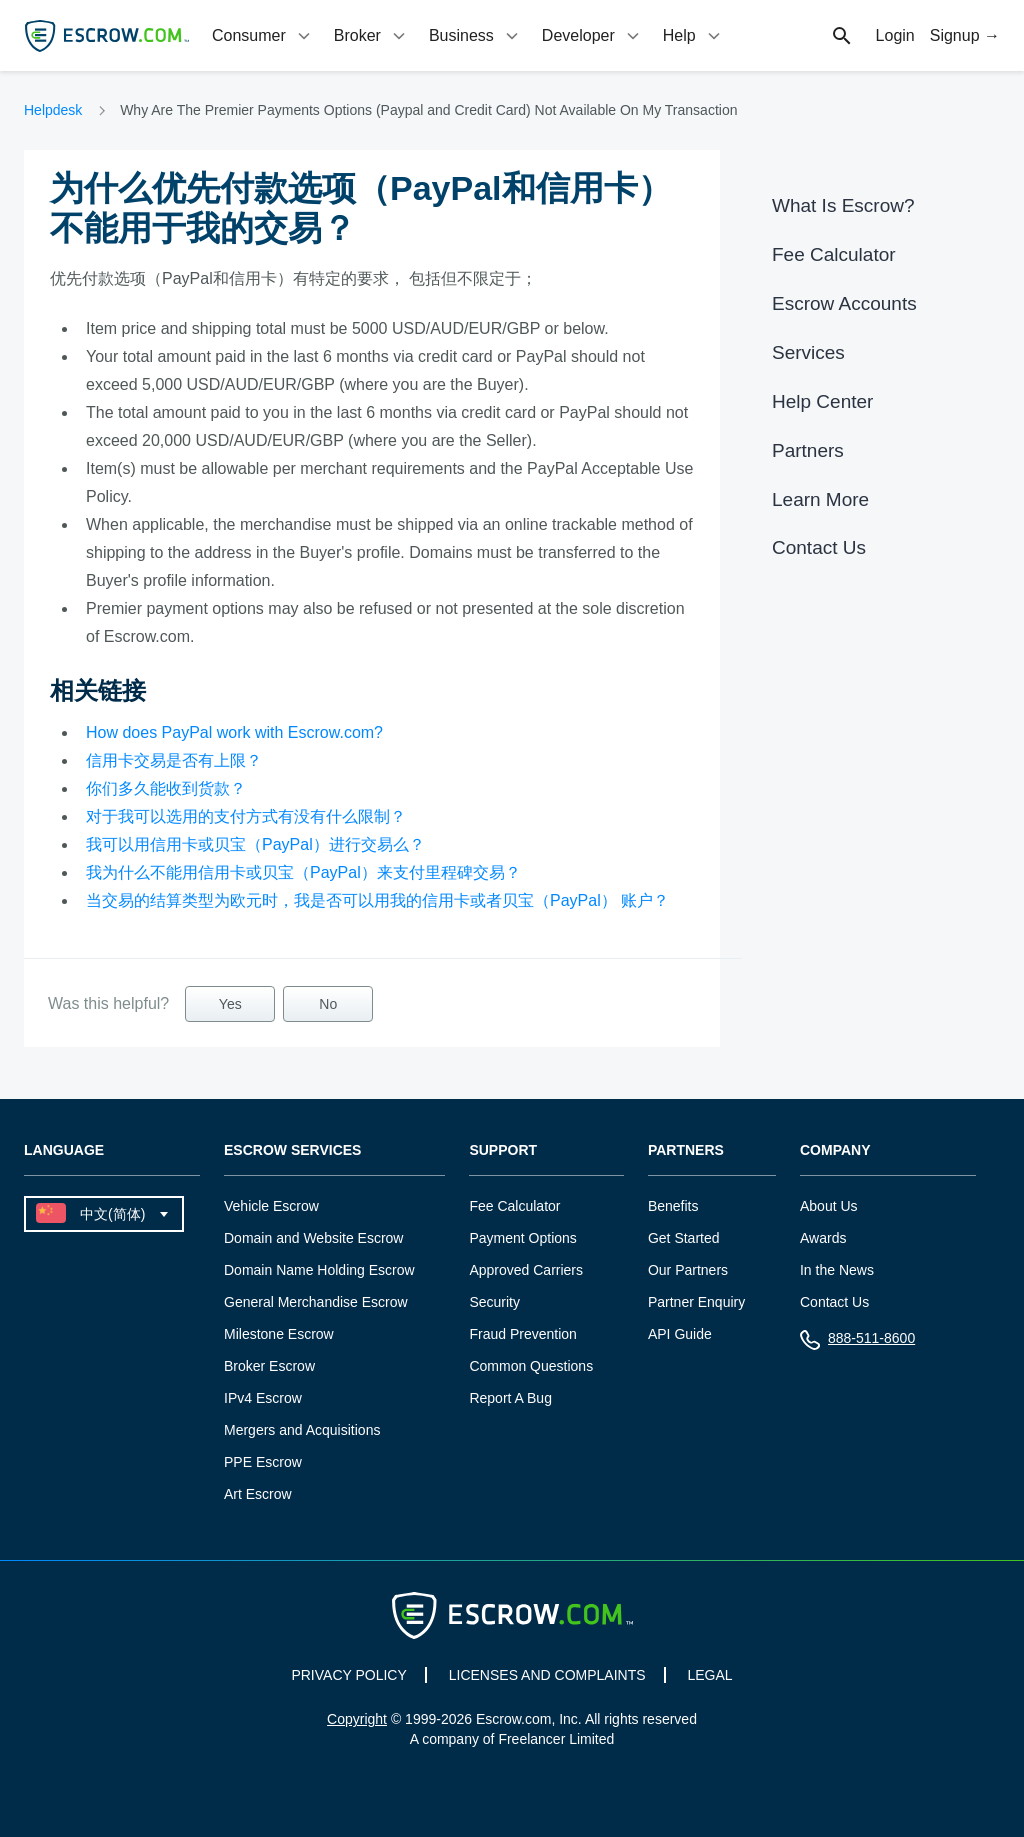 Image resolution: width=1024 pixels, height=1837 pixels. What do you see at coordinates (843, 205) in the screenshot?
I see `What Is Escrow?` at bounding box center [843, 205].